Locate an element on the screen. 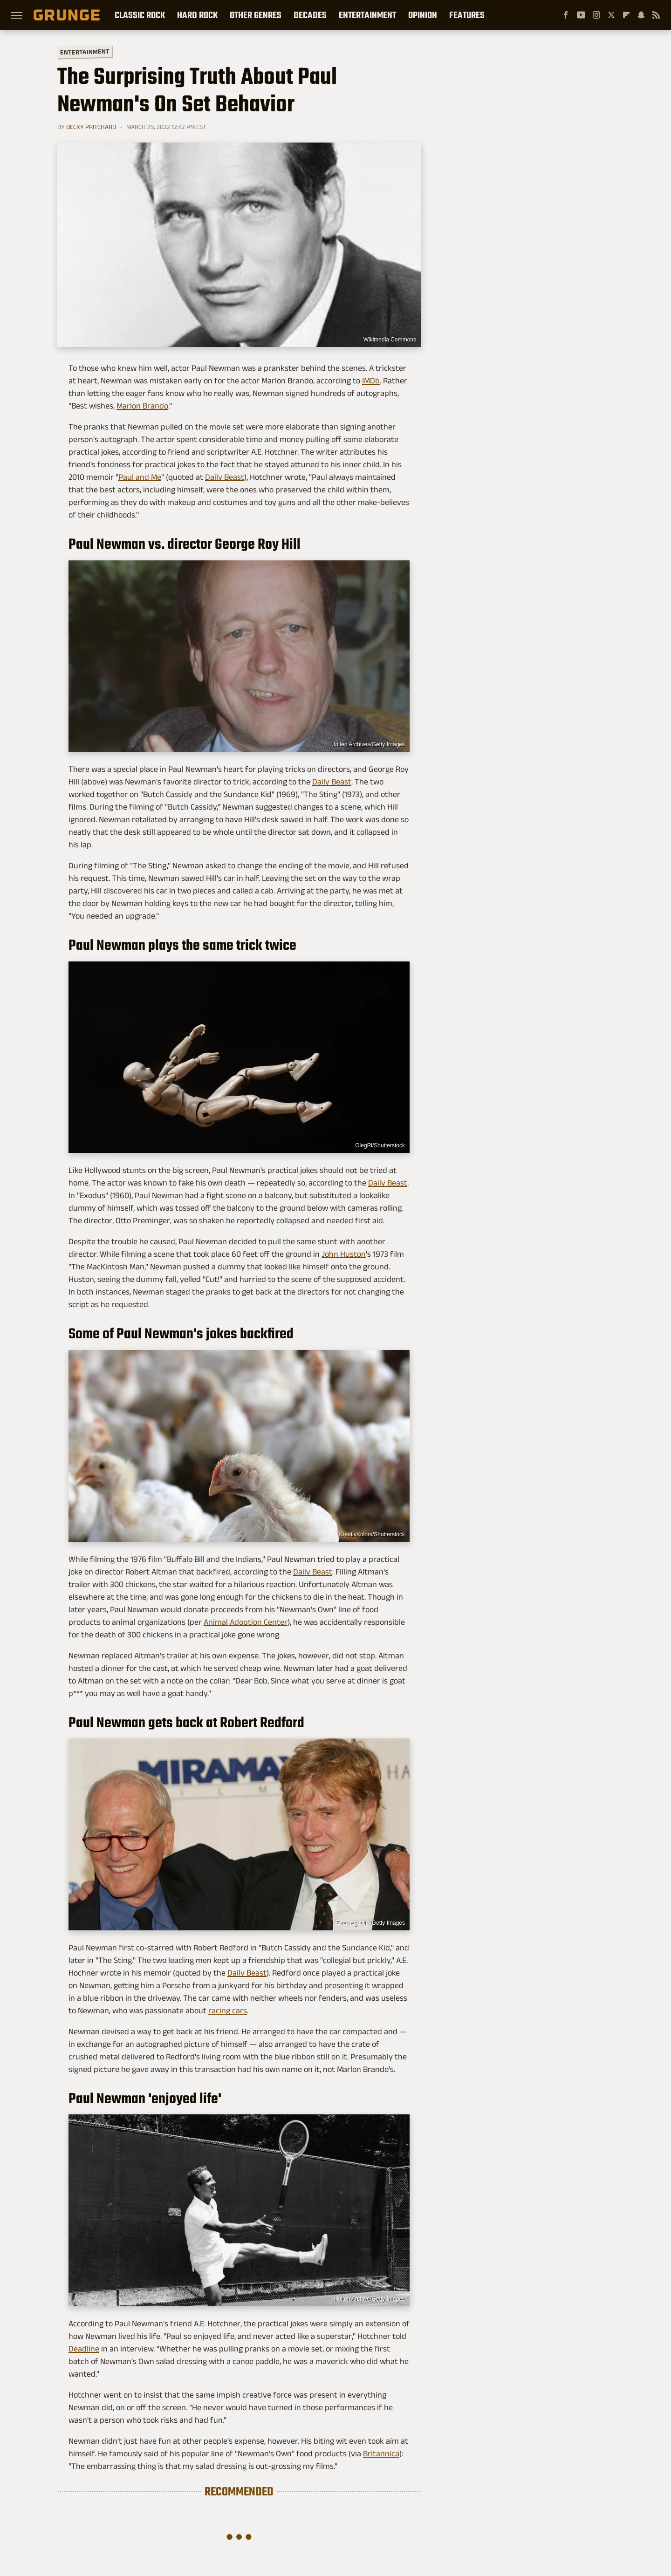  Daily Beast is located at coordinates (224, 477).